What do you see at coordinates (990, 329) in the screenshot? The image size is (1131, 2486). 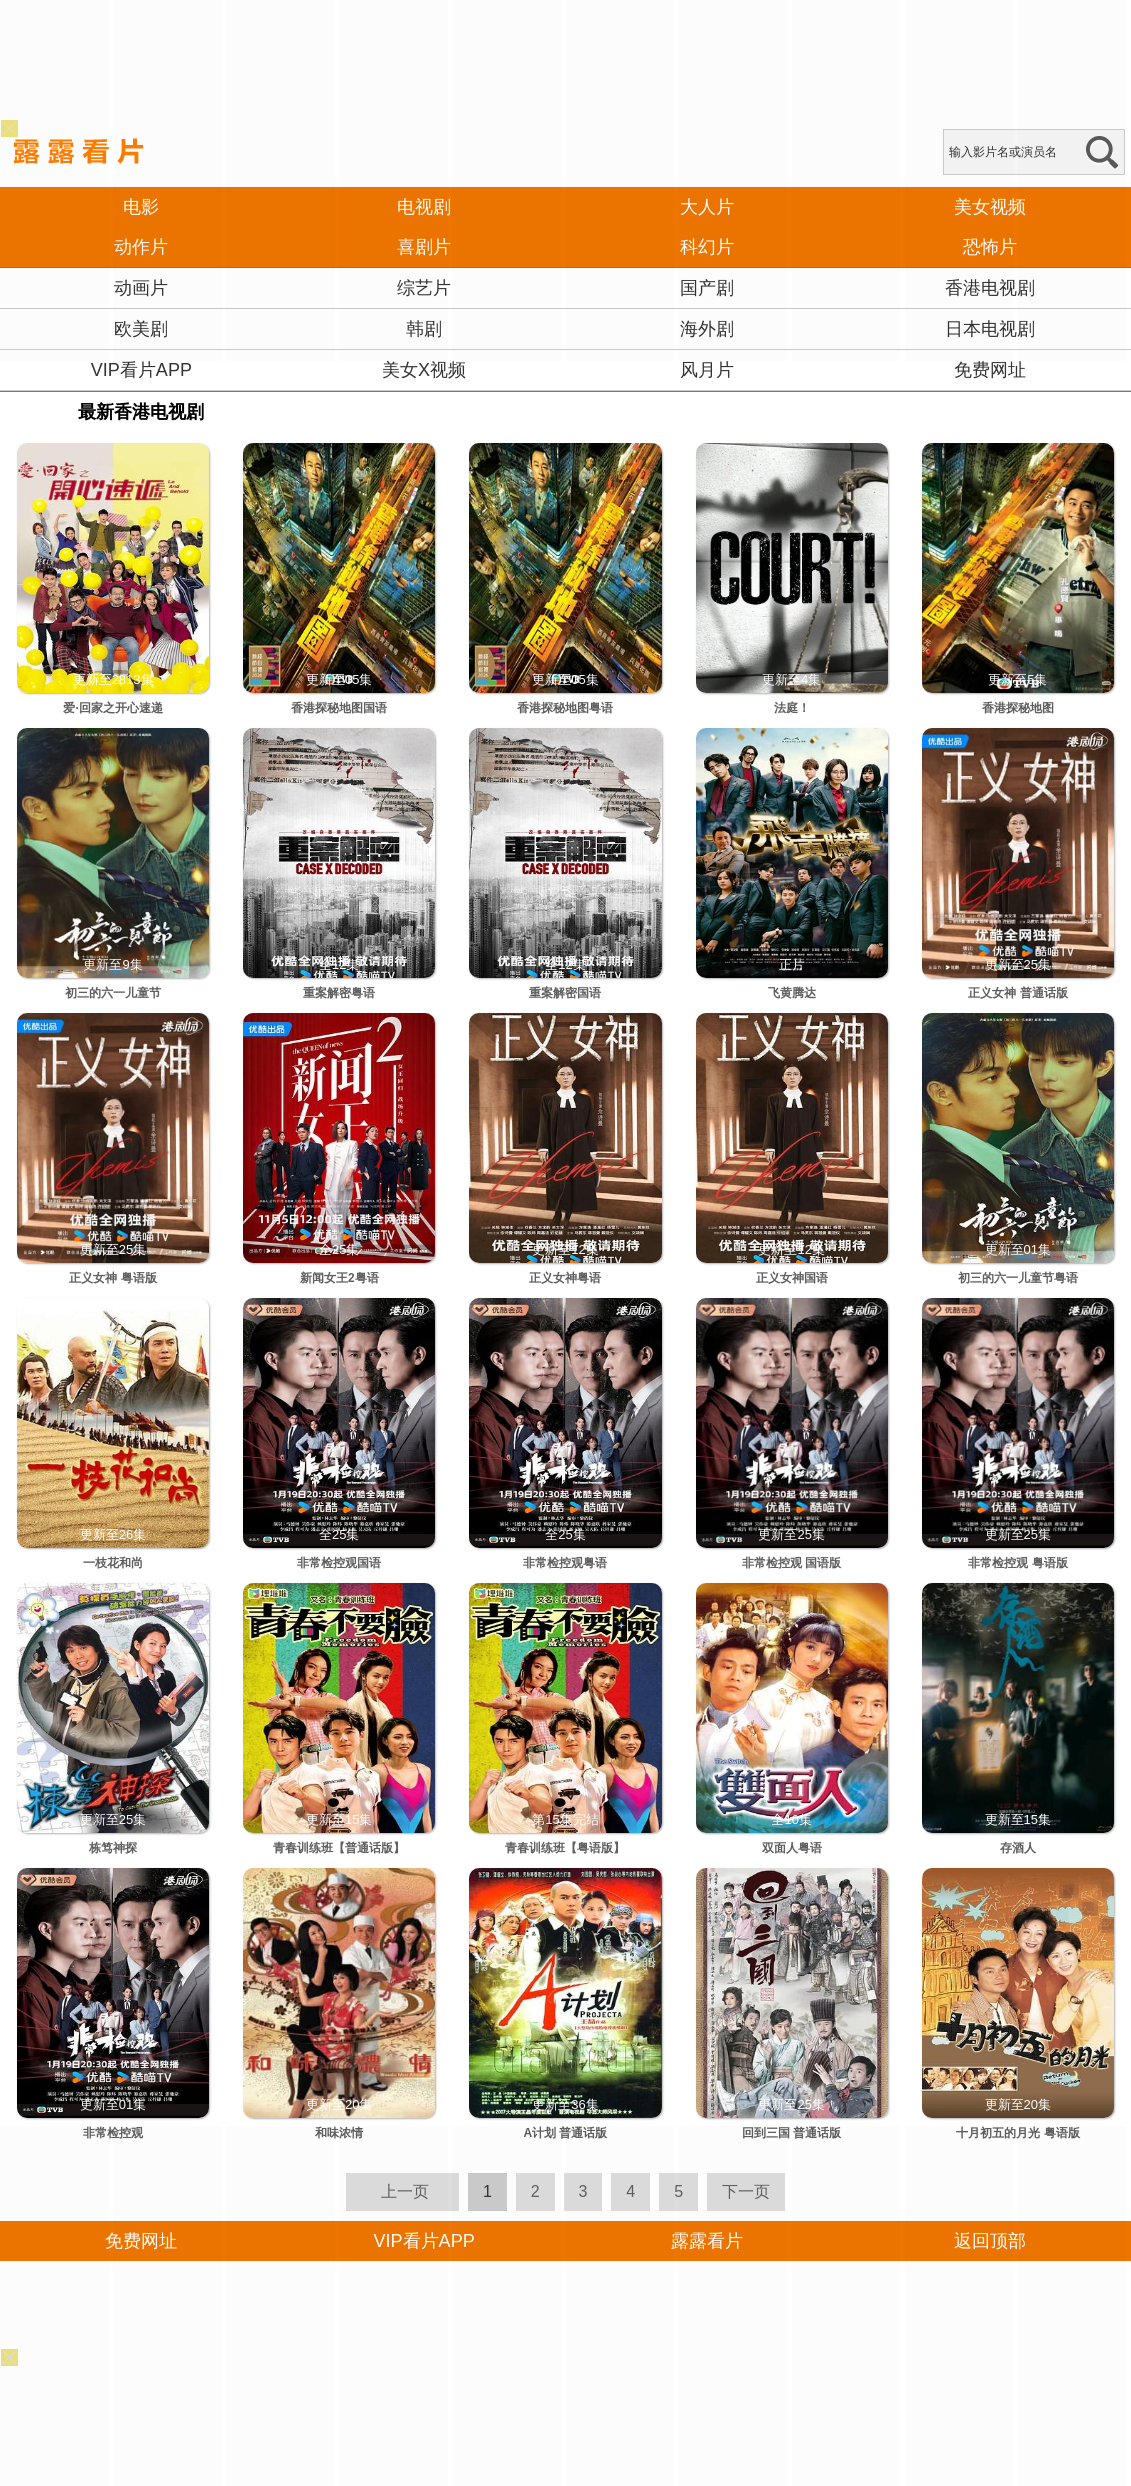 I see `日本电视剧` at bounding box center [990, 329].